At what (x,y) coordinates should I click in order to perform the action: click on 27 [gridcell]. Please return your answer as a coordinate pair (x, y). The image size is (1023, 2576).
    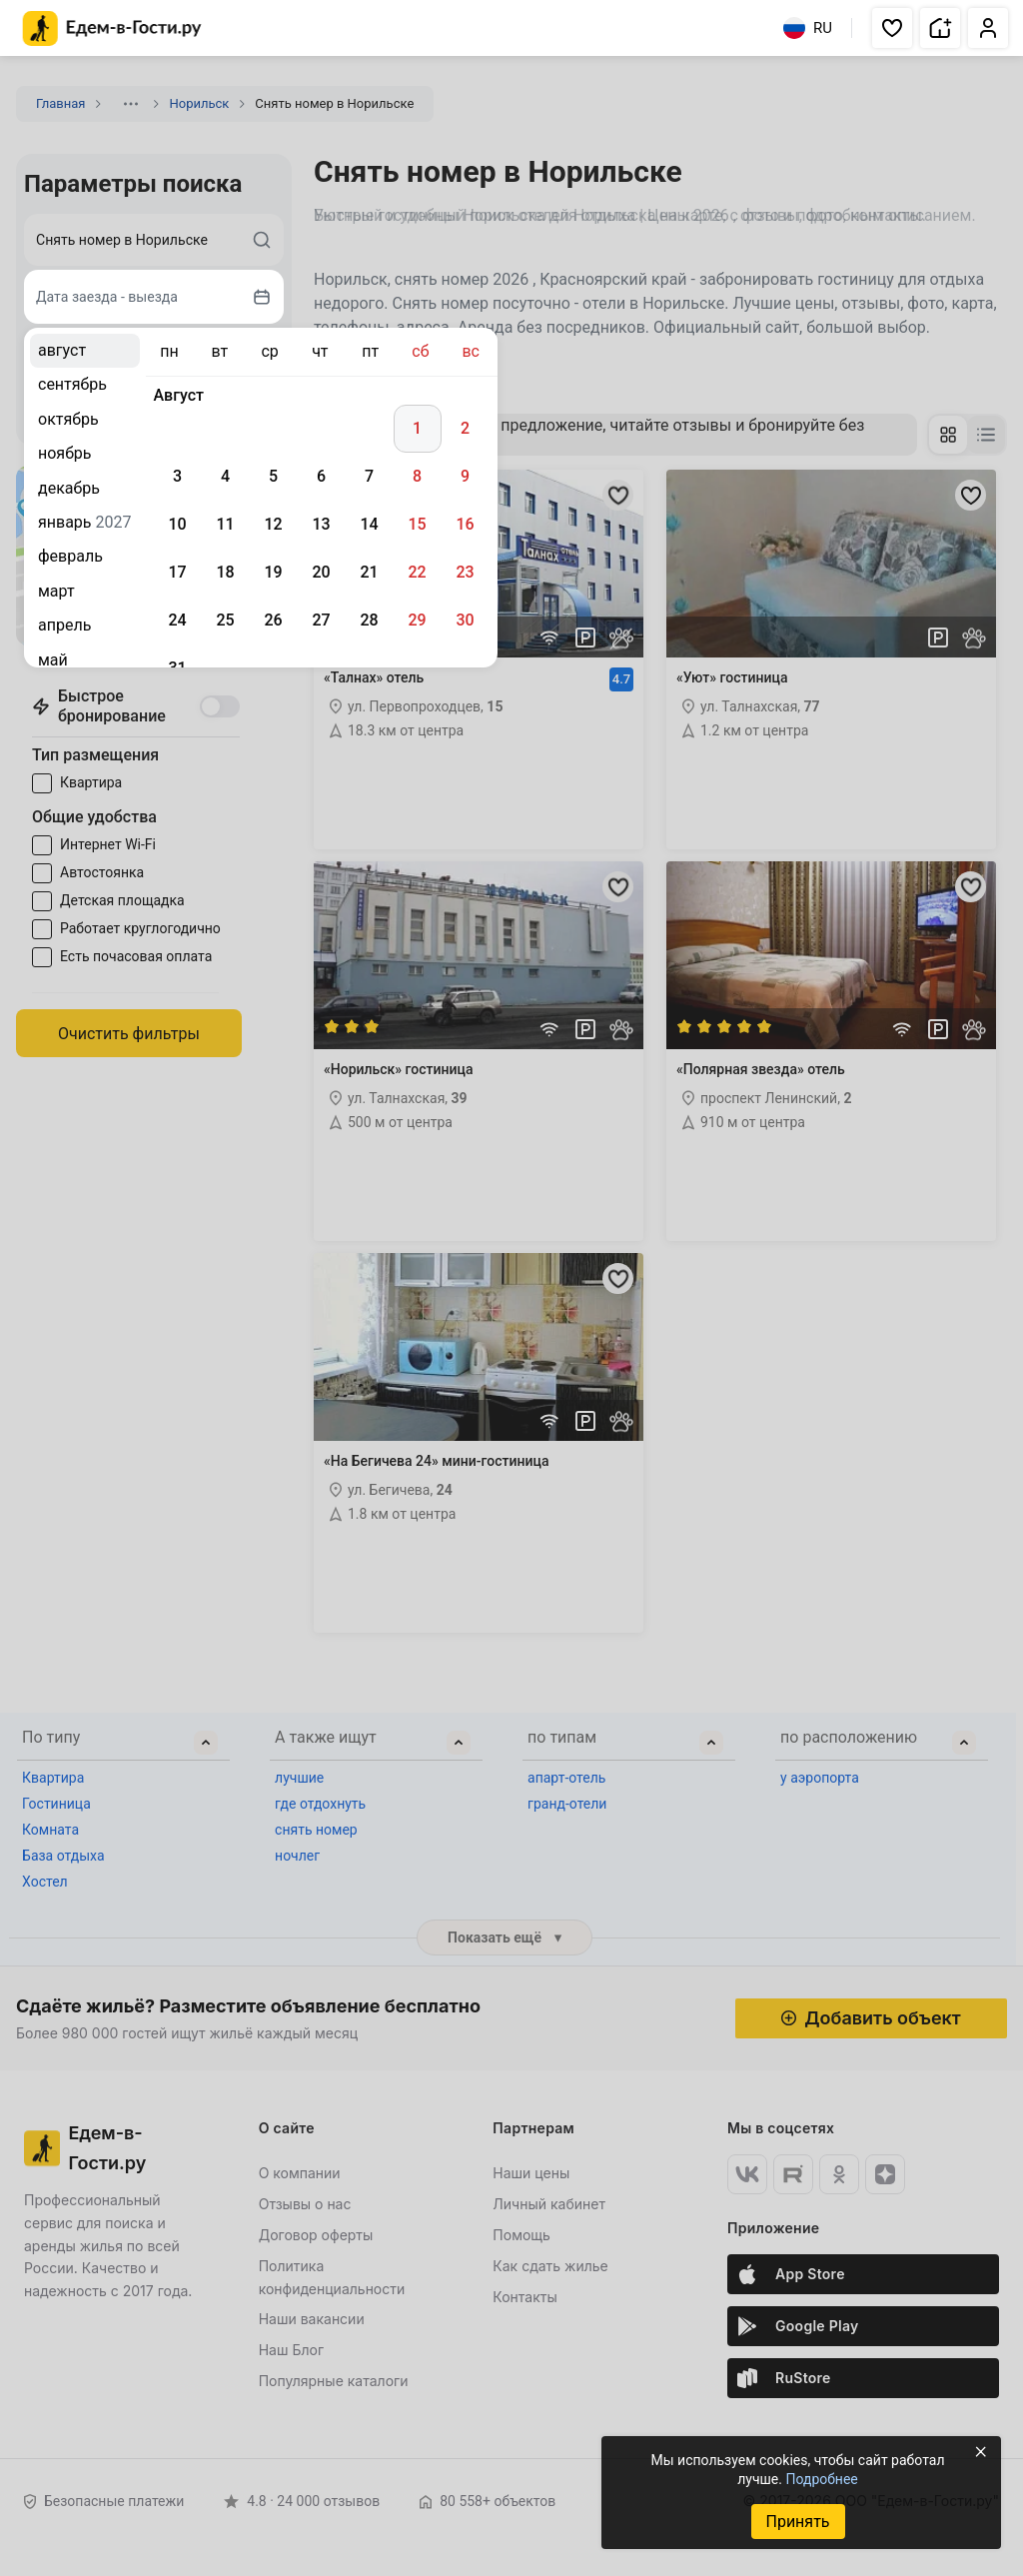
    Looking at the image, I should click on (321, 620).